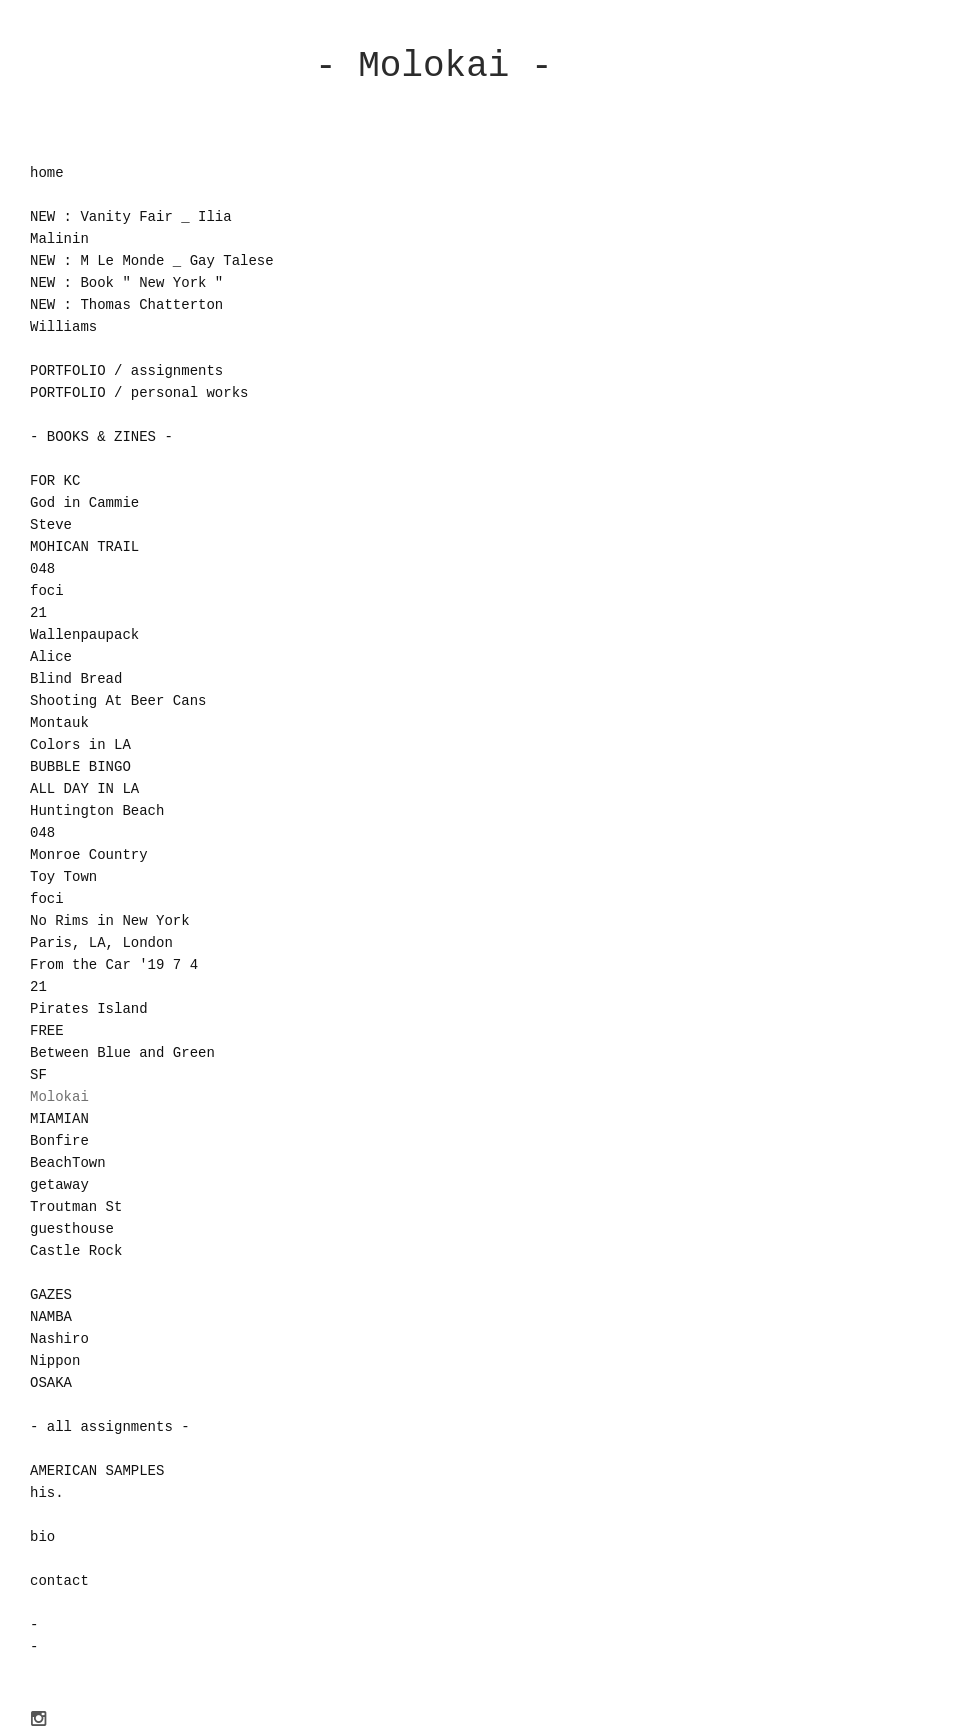 The height and width of the screenshot is (1735, 980). Describe the element at coordinates (42, 1537) in the screenshot. I see `bio` at that location.